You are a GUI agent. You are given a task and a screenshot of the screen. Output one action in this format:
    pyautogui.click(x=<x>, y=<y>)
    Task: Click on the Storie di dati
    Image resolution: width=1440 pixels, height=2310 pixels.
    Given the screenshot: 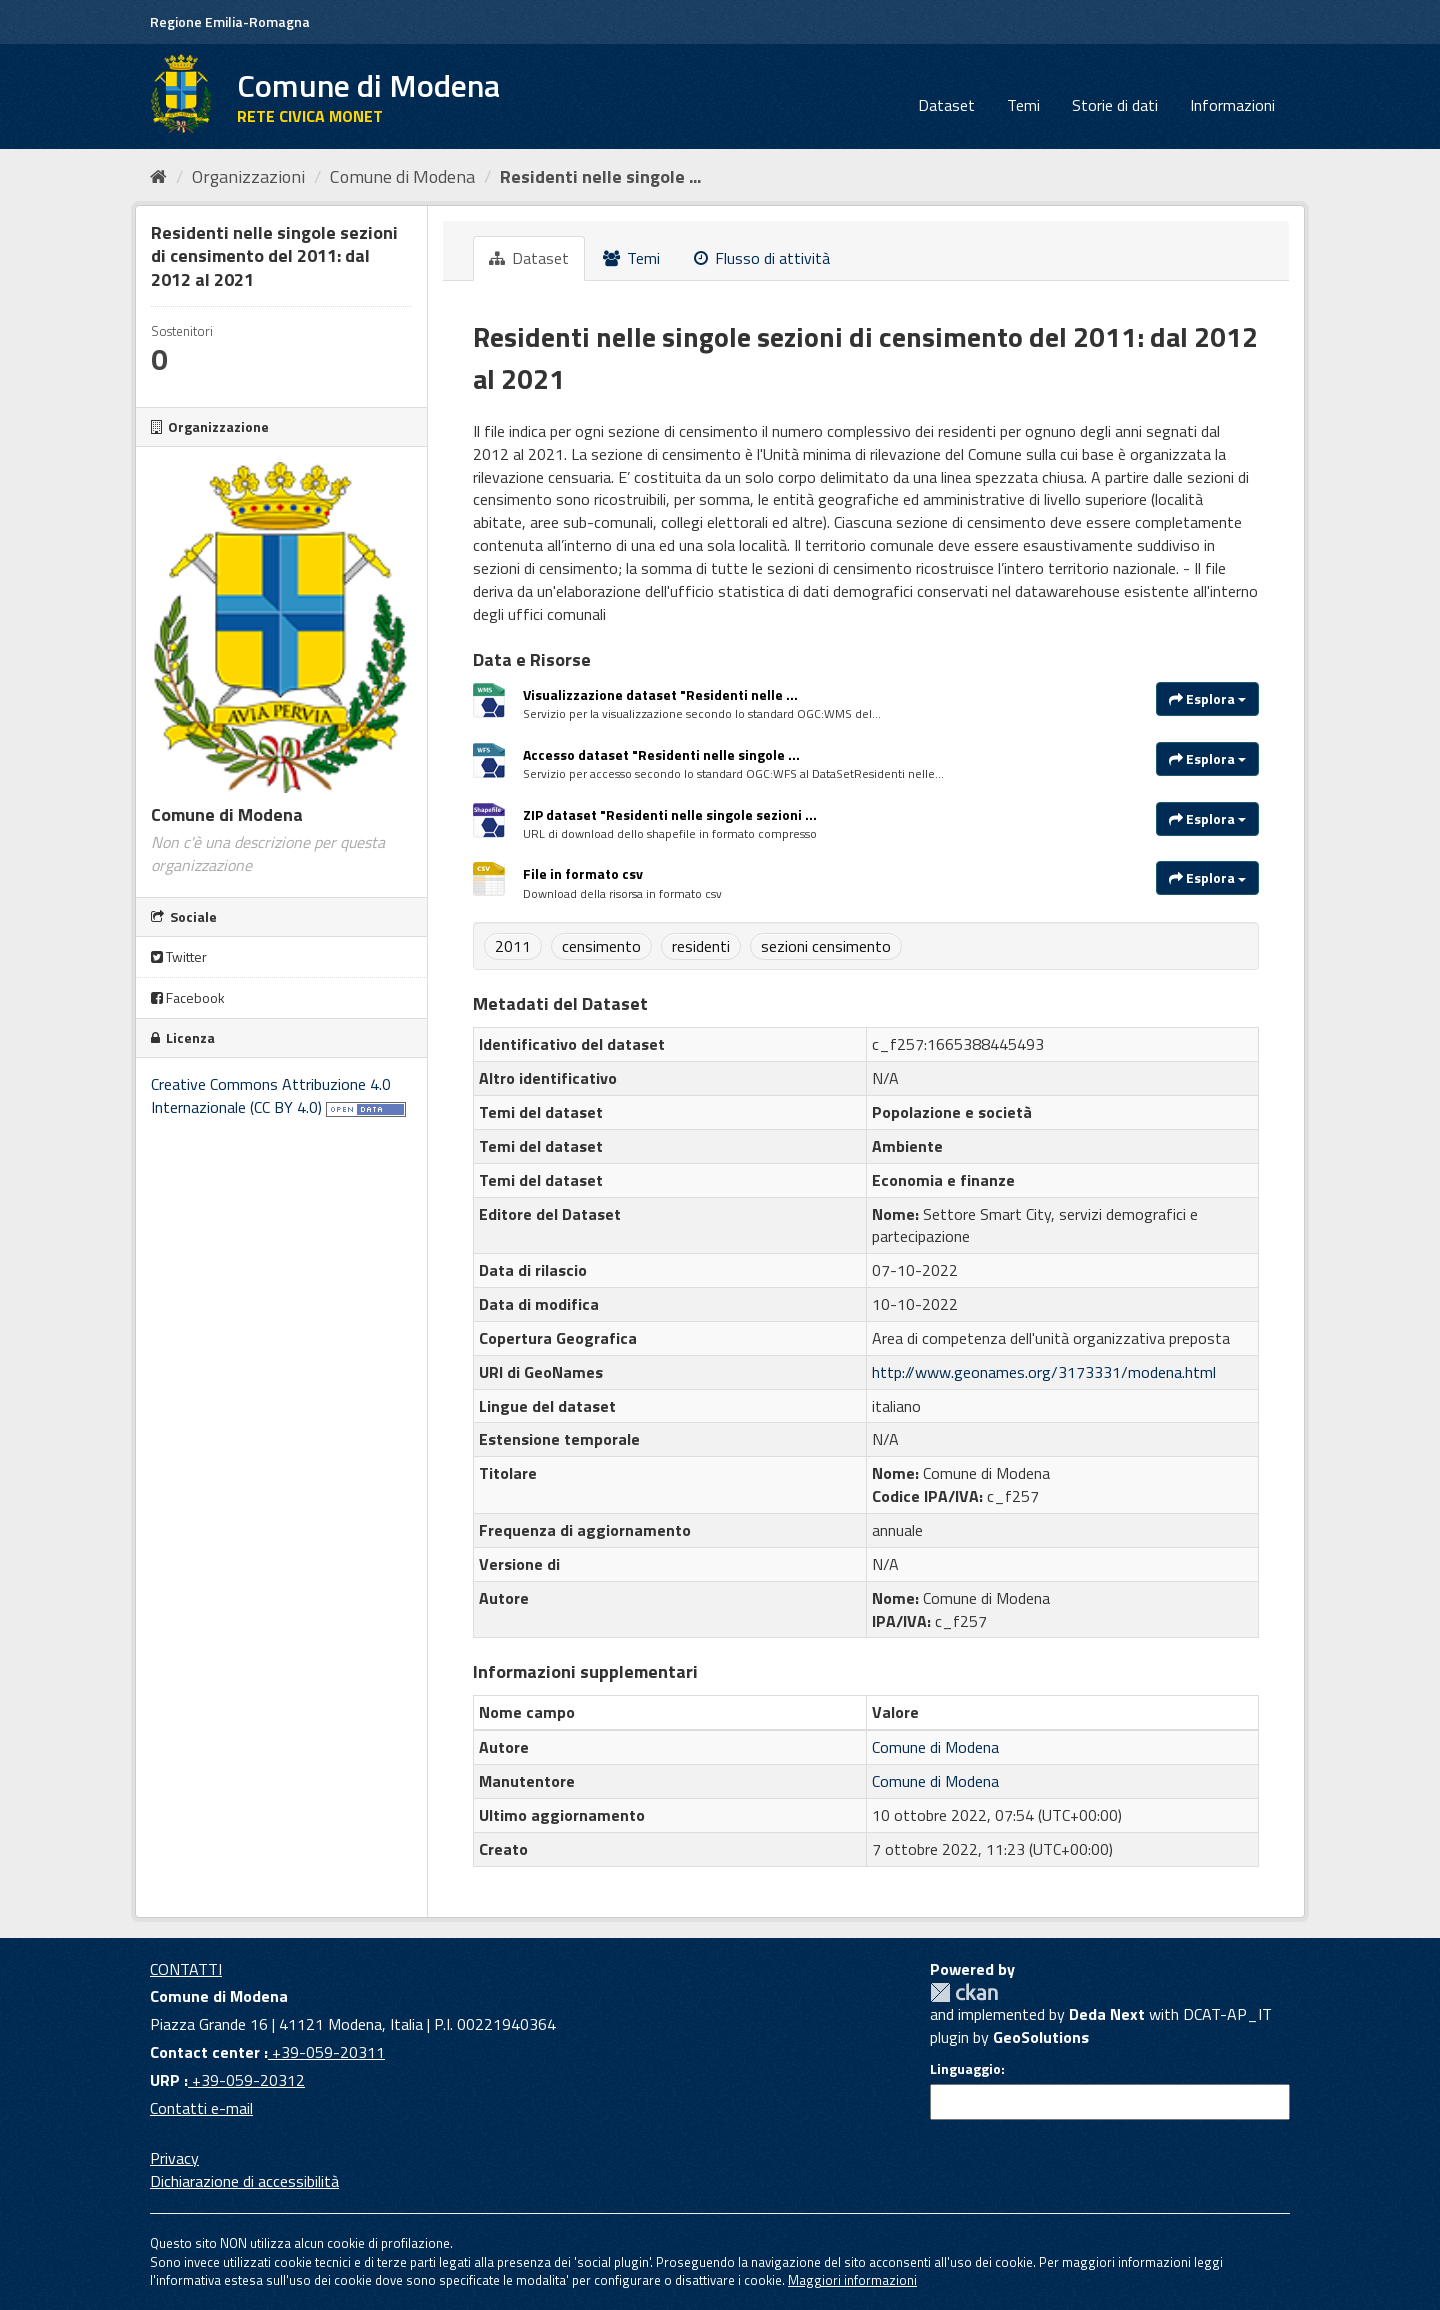 What is the action you would take?
    pyautogui.click(x=1115, y=105)
    